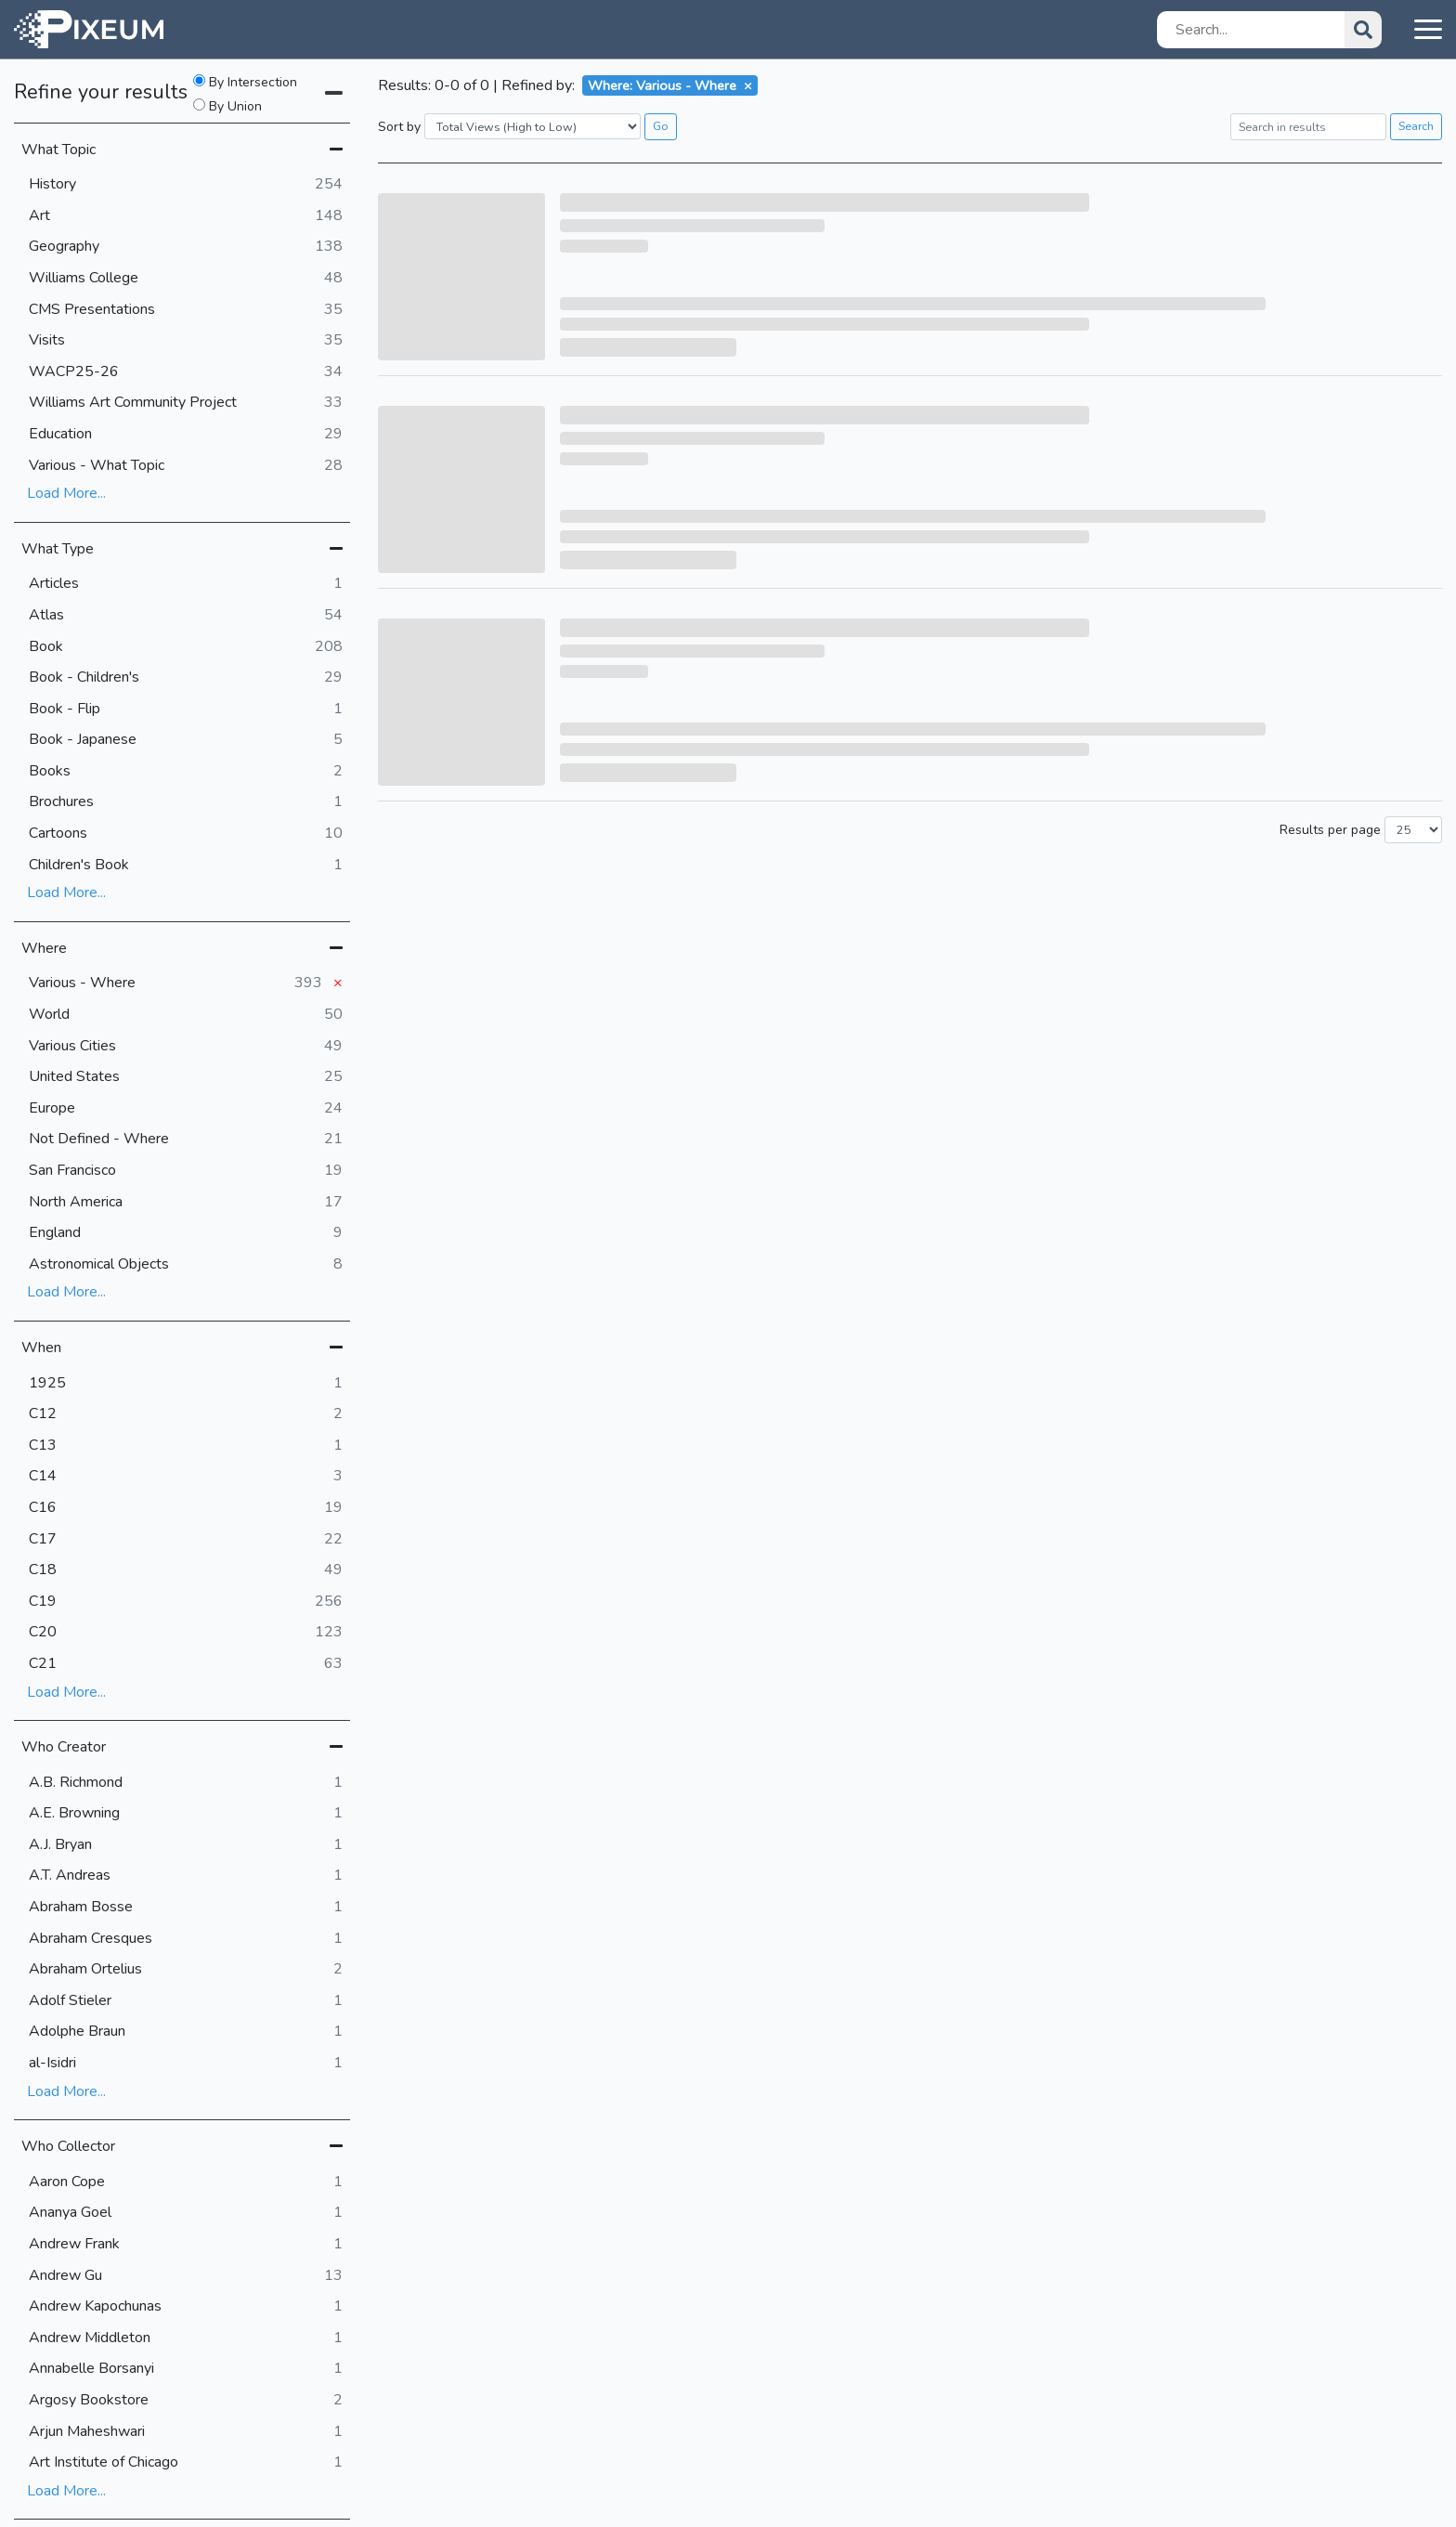 This screenshot has width=1456, height=2527. What do you see at coordinates (186, 2001) in the screenshot?
I see `Adolf Stieler` at bounding box center [186, 2001].